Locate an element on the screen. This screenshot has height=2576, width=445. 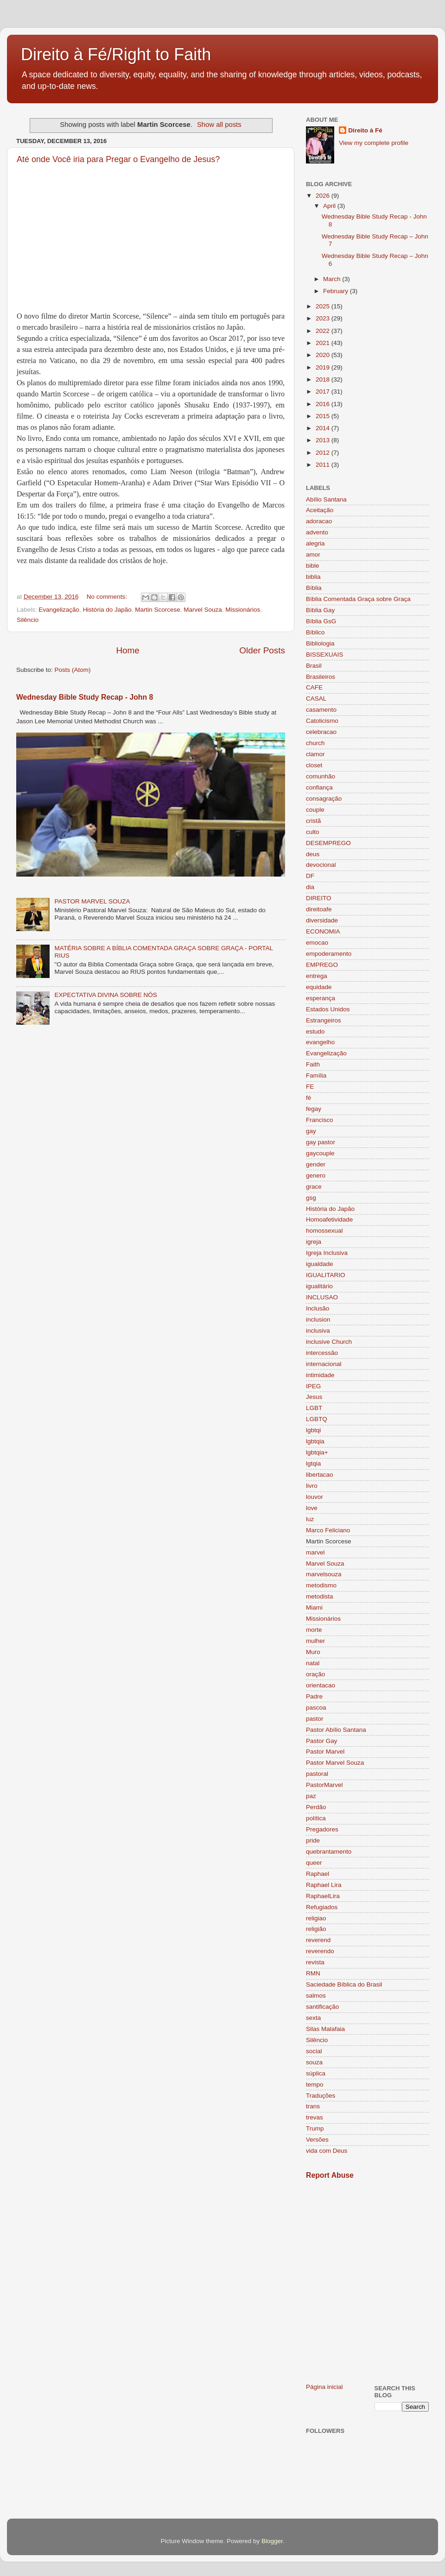
tempo is located at coordinates (315, 2084).